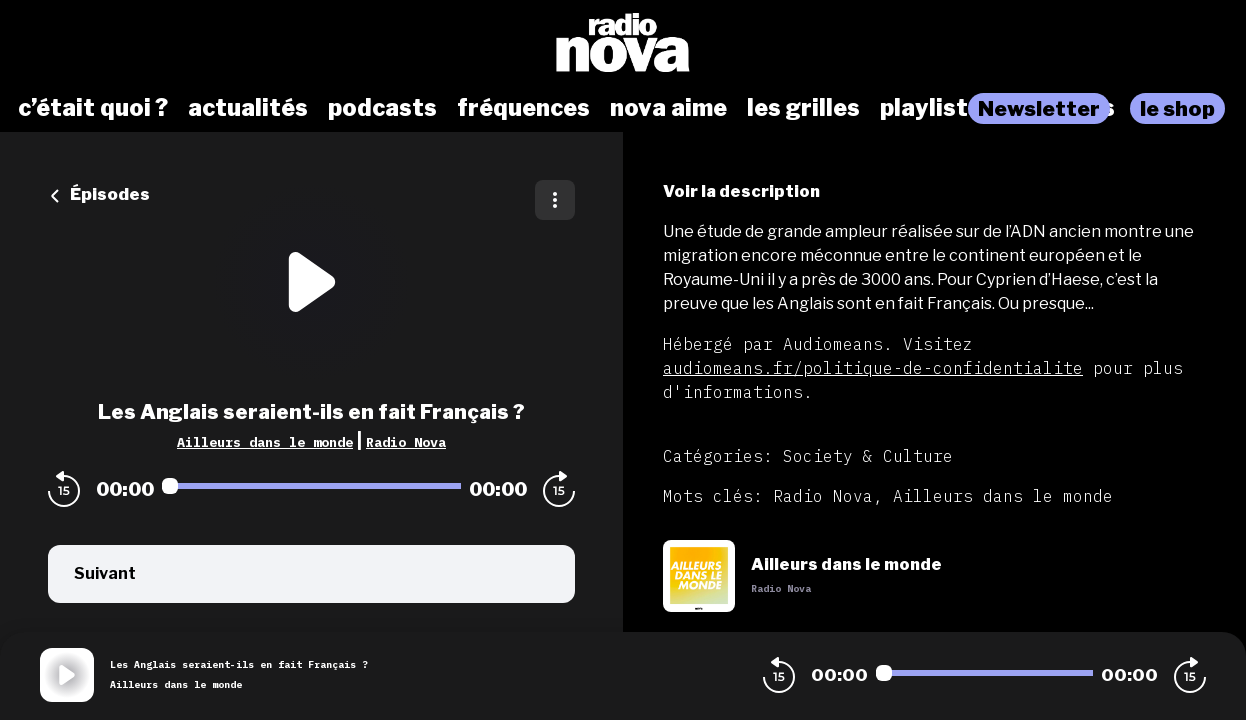  Describe the element at coordinates (93, 108) in the screenshot. I see `c’était quoi ?` at that location.